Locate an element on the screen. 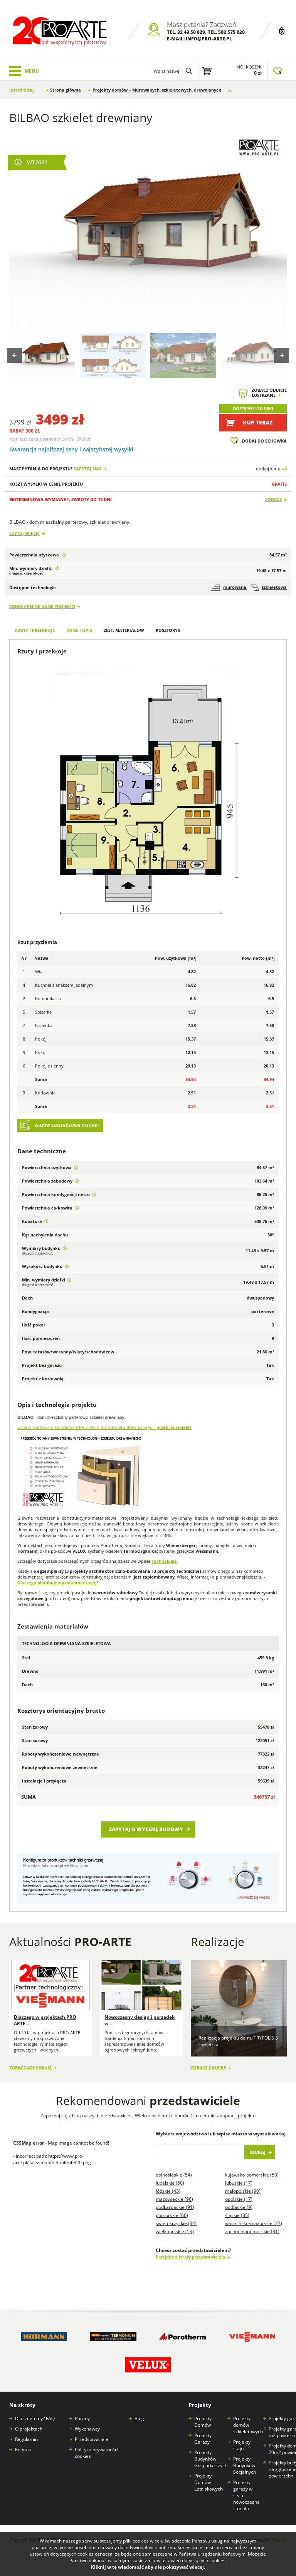  Blog is located at coordinates (139, 2418).